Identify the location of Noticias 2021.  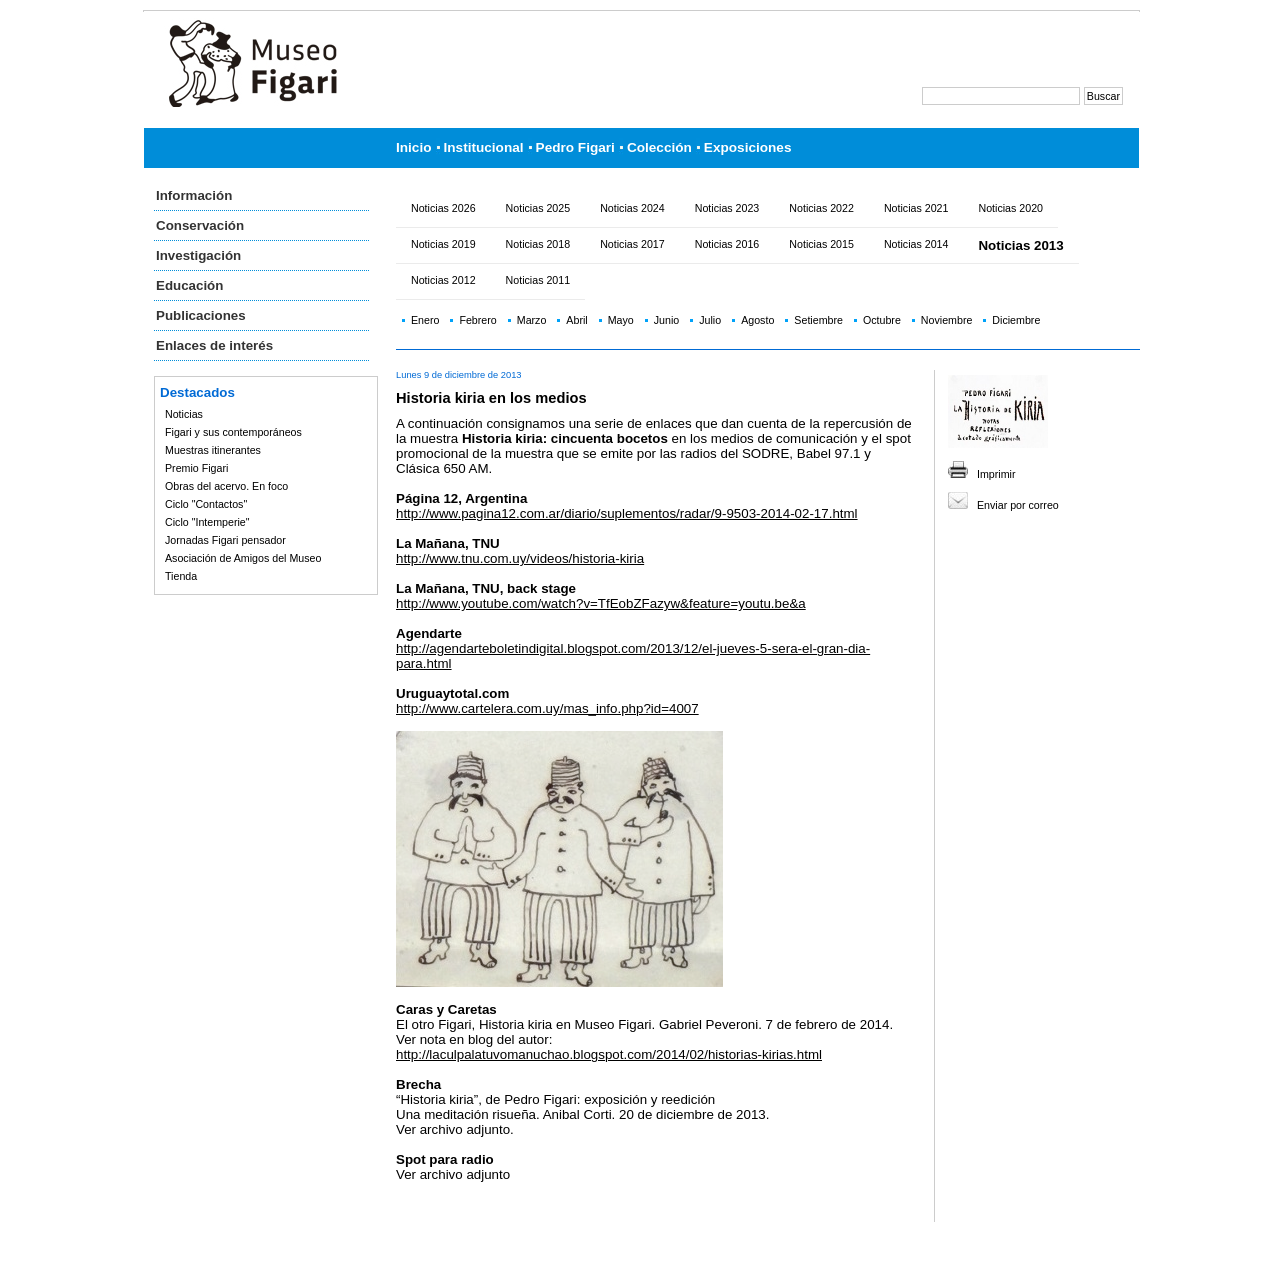
(916, 208).